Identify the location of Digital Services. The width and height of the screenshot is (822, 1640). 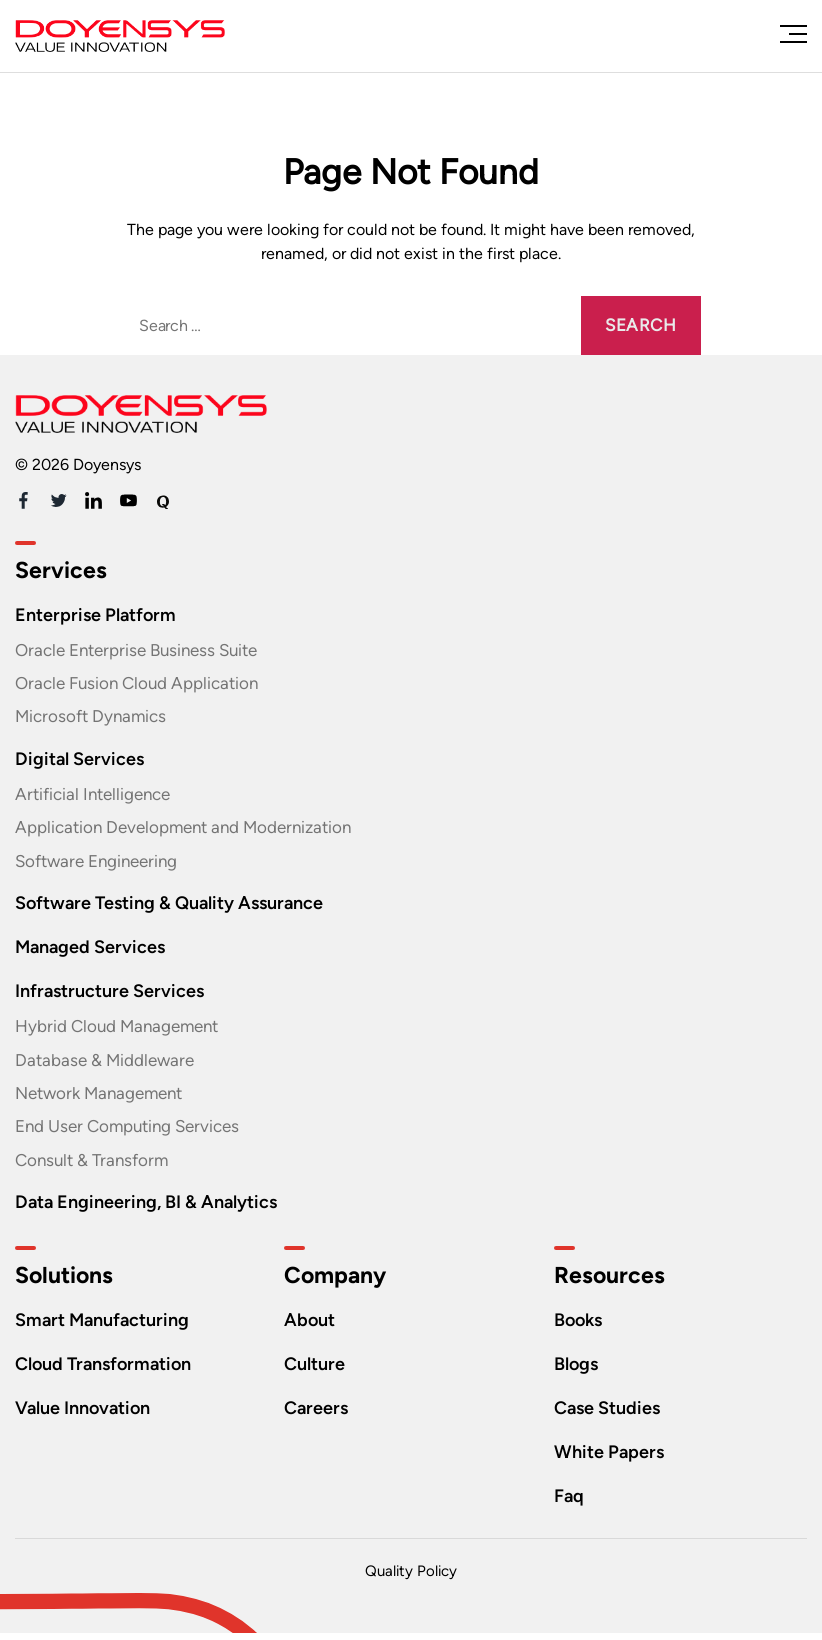
(81, 760).